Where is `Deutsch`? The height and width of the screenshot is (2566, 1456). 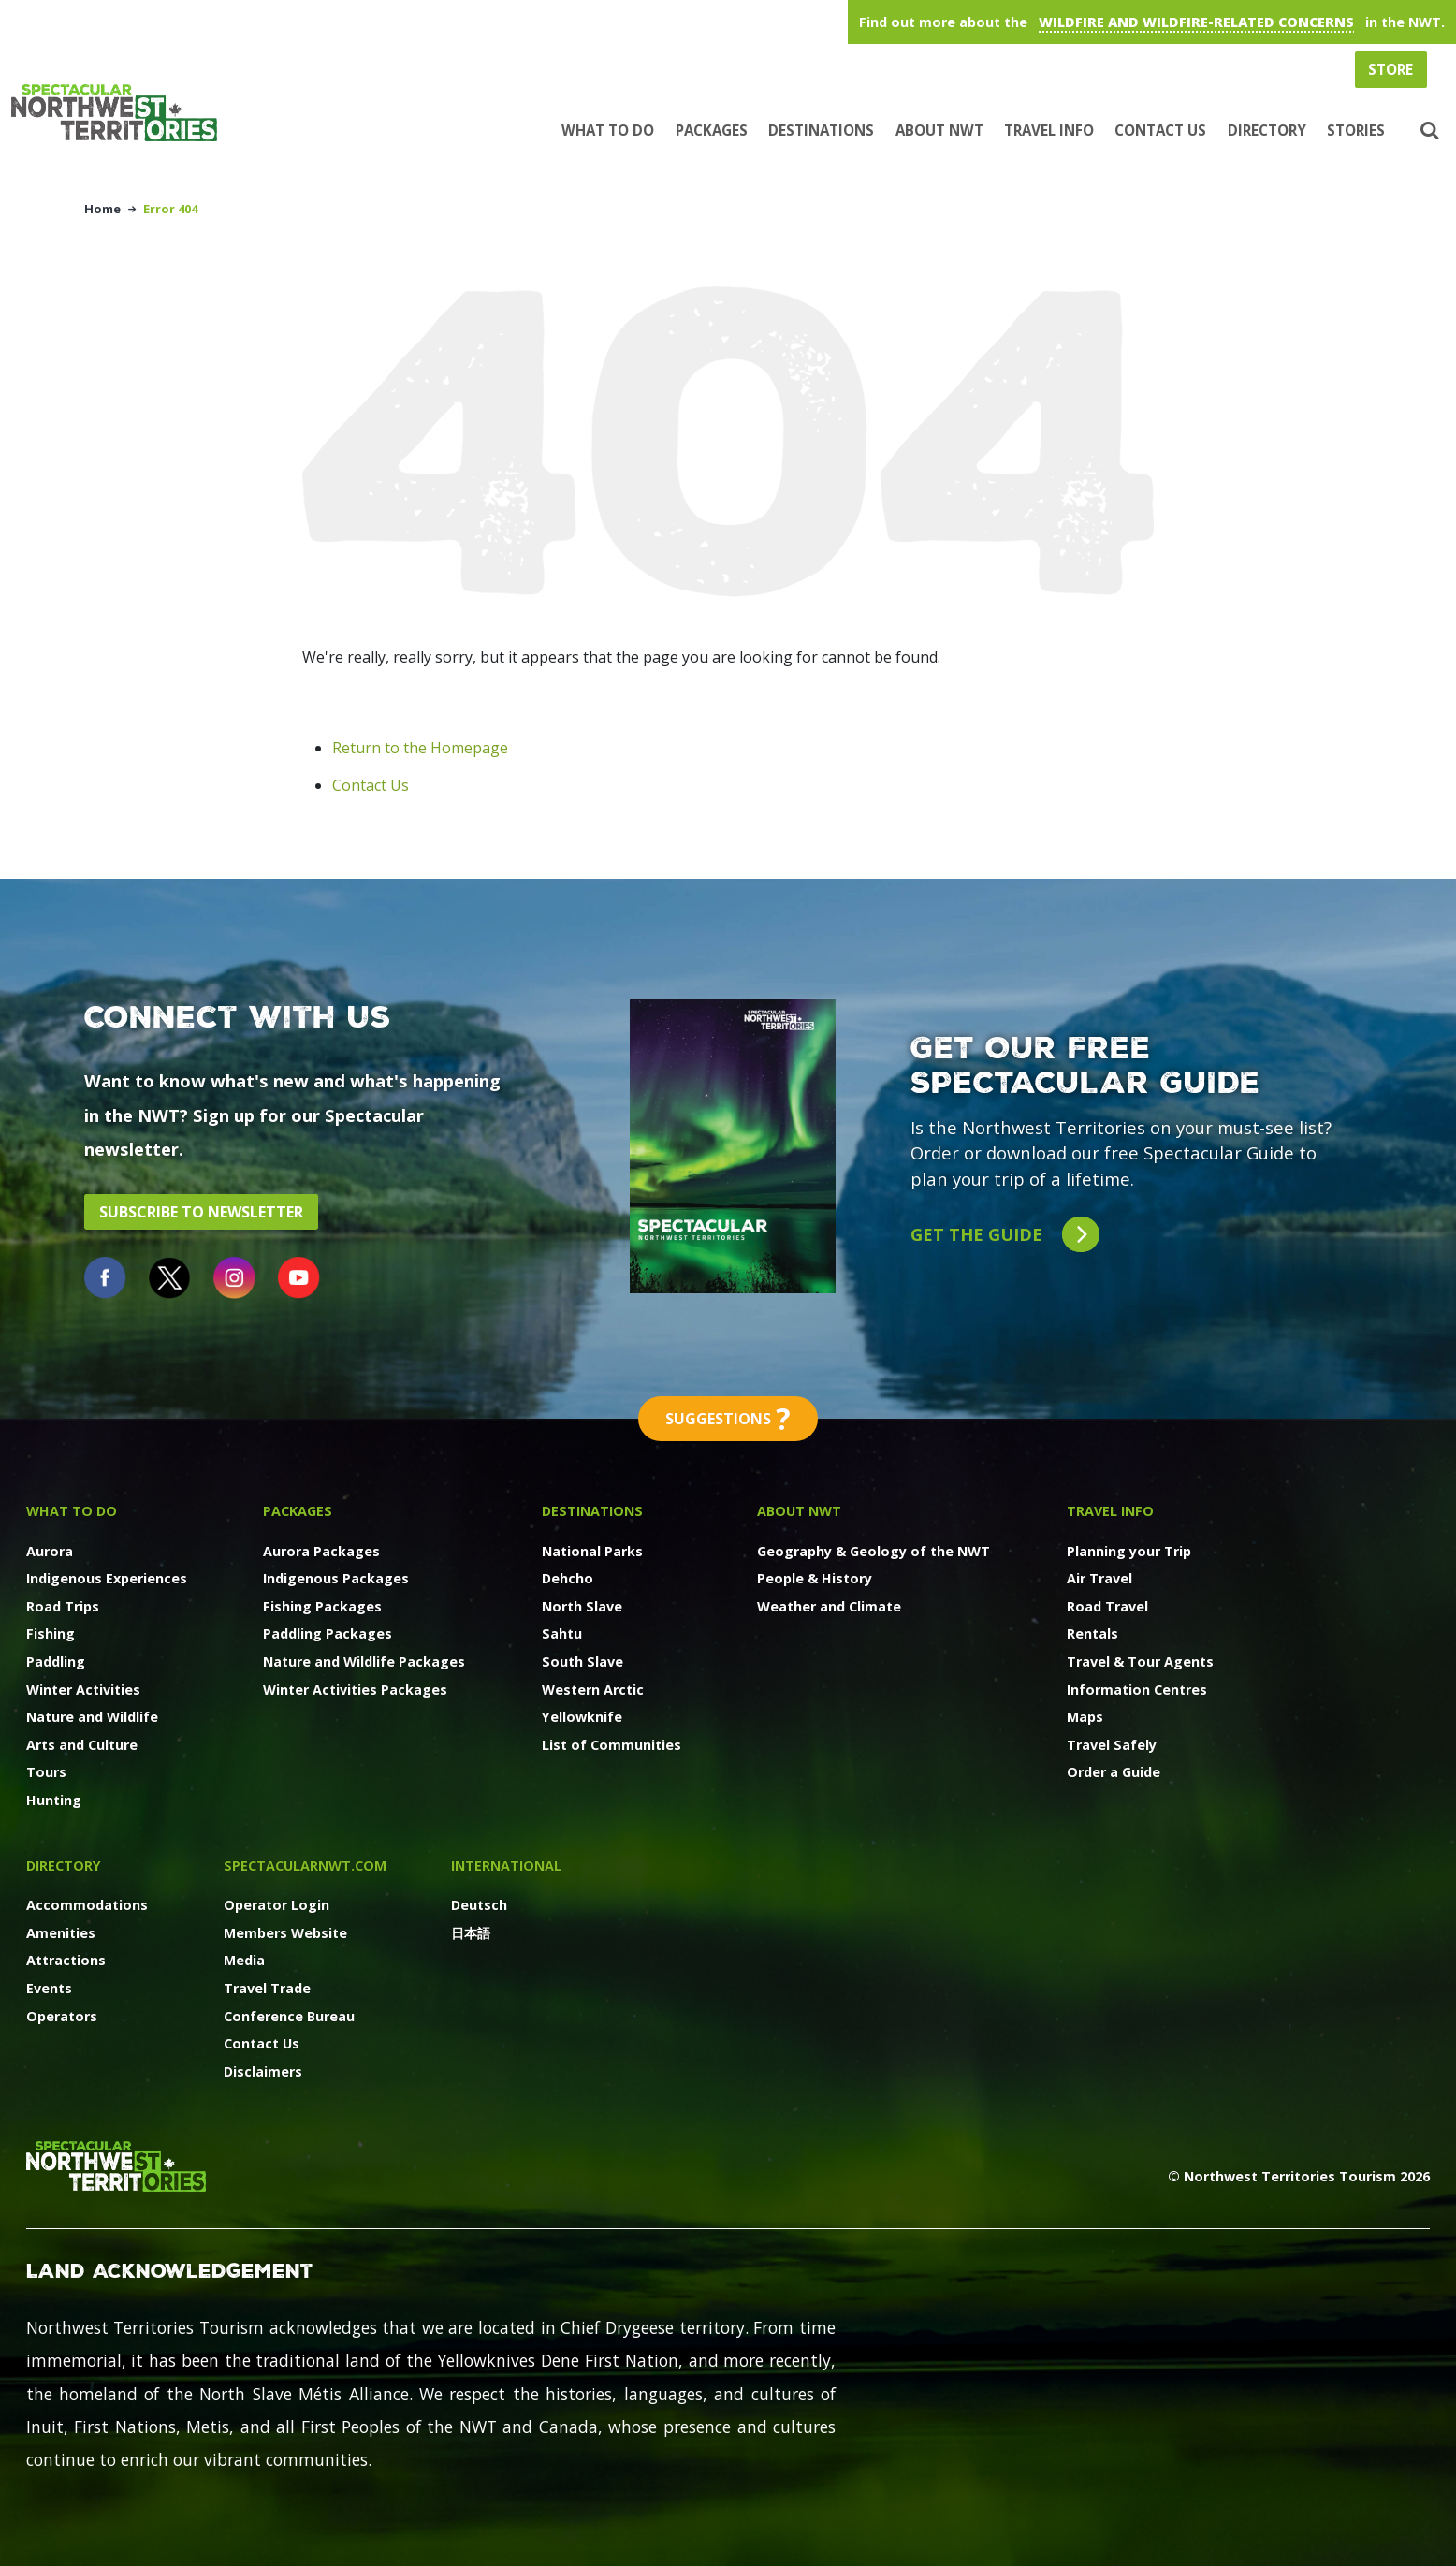
Deutsch is located at coordinates (479, 1905).